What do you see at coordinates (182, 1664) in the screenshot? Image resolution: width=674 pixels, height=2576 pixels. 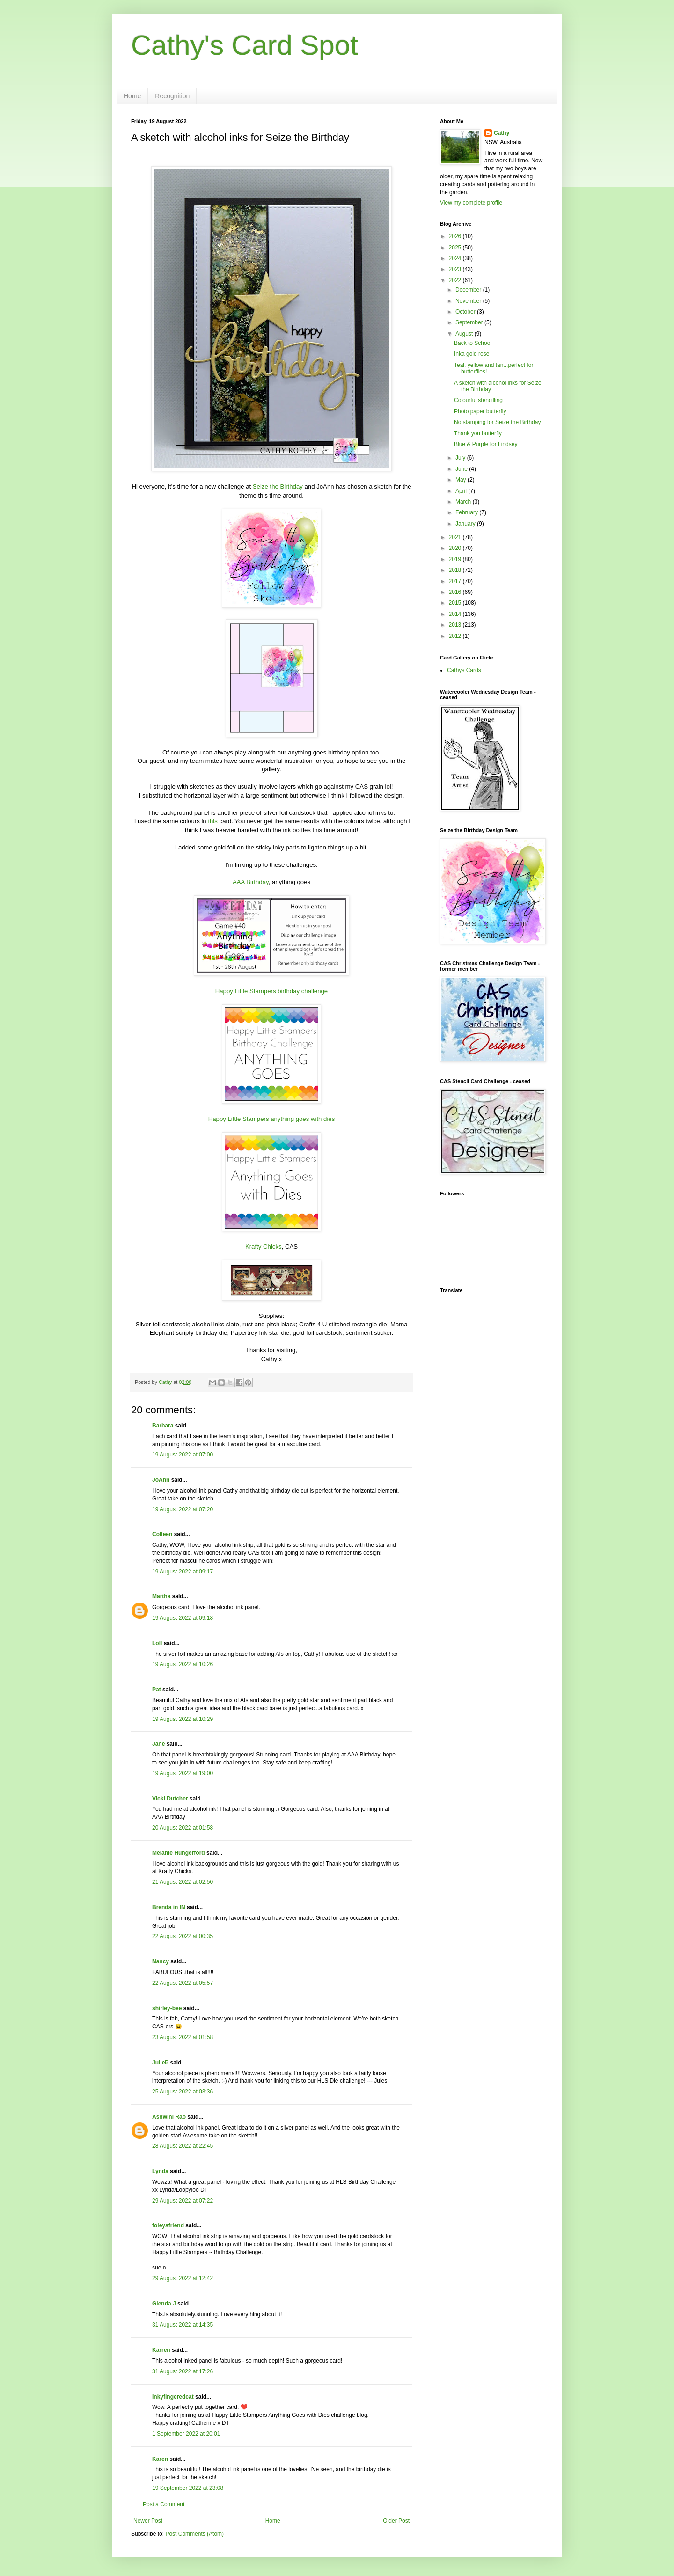 I see `19 August 2022 at 10:26` at bounding box center [182, 1664].